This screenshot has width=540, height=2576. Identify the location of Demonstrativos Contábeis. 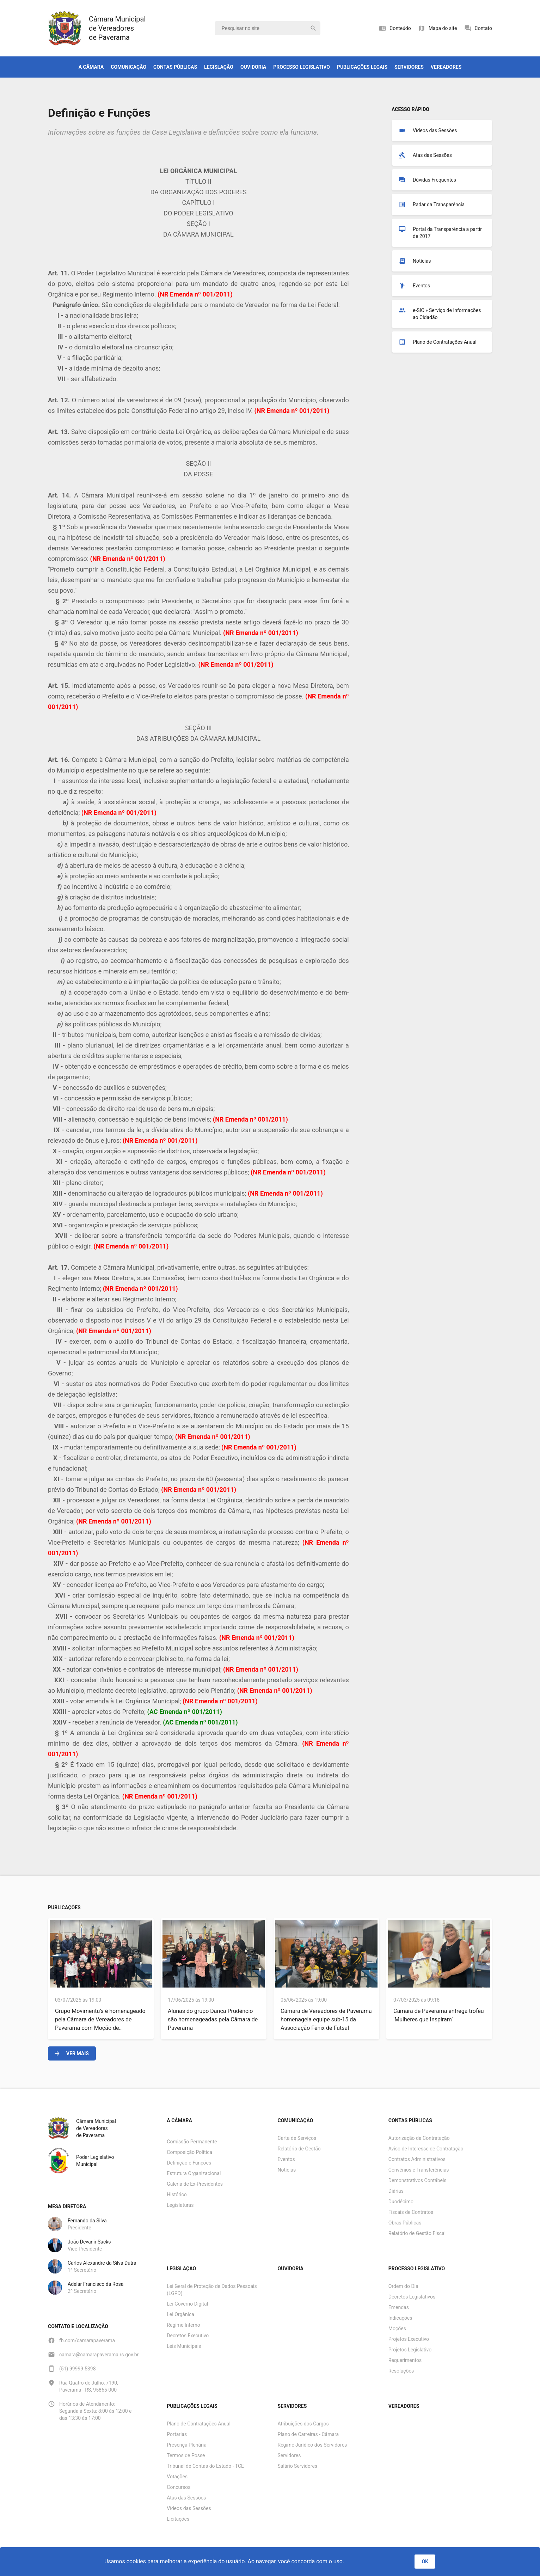
(417, 2180).